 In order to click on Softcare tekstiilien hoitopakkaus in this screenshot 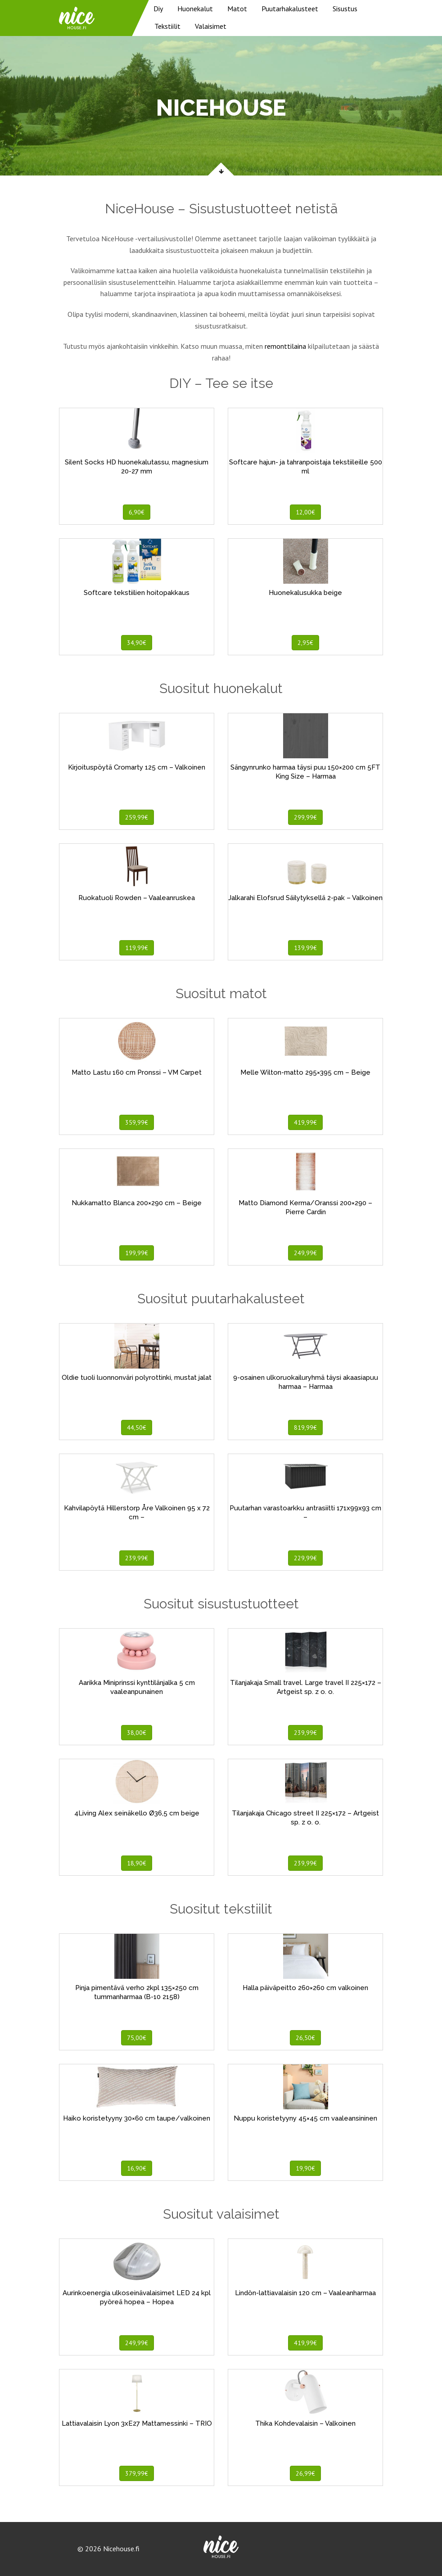, I will do `click(136, 593)`.